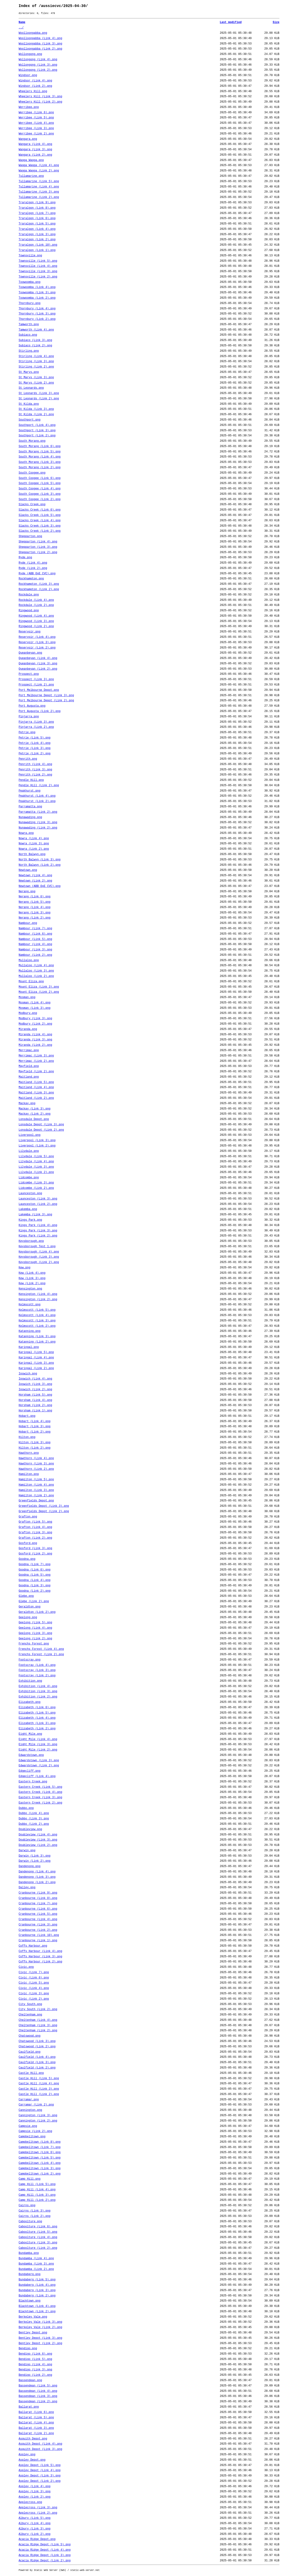 Image resolution: width=298 pixels, height=2576 pixels. Describe the element at coordinates (27, 2454) in the screenshot. I see `Aspley.png` at that location.